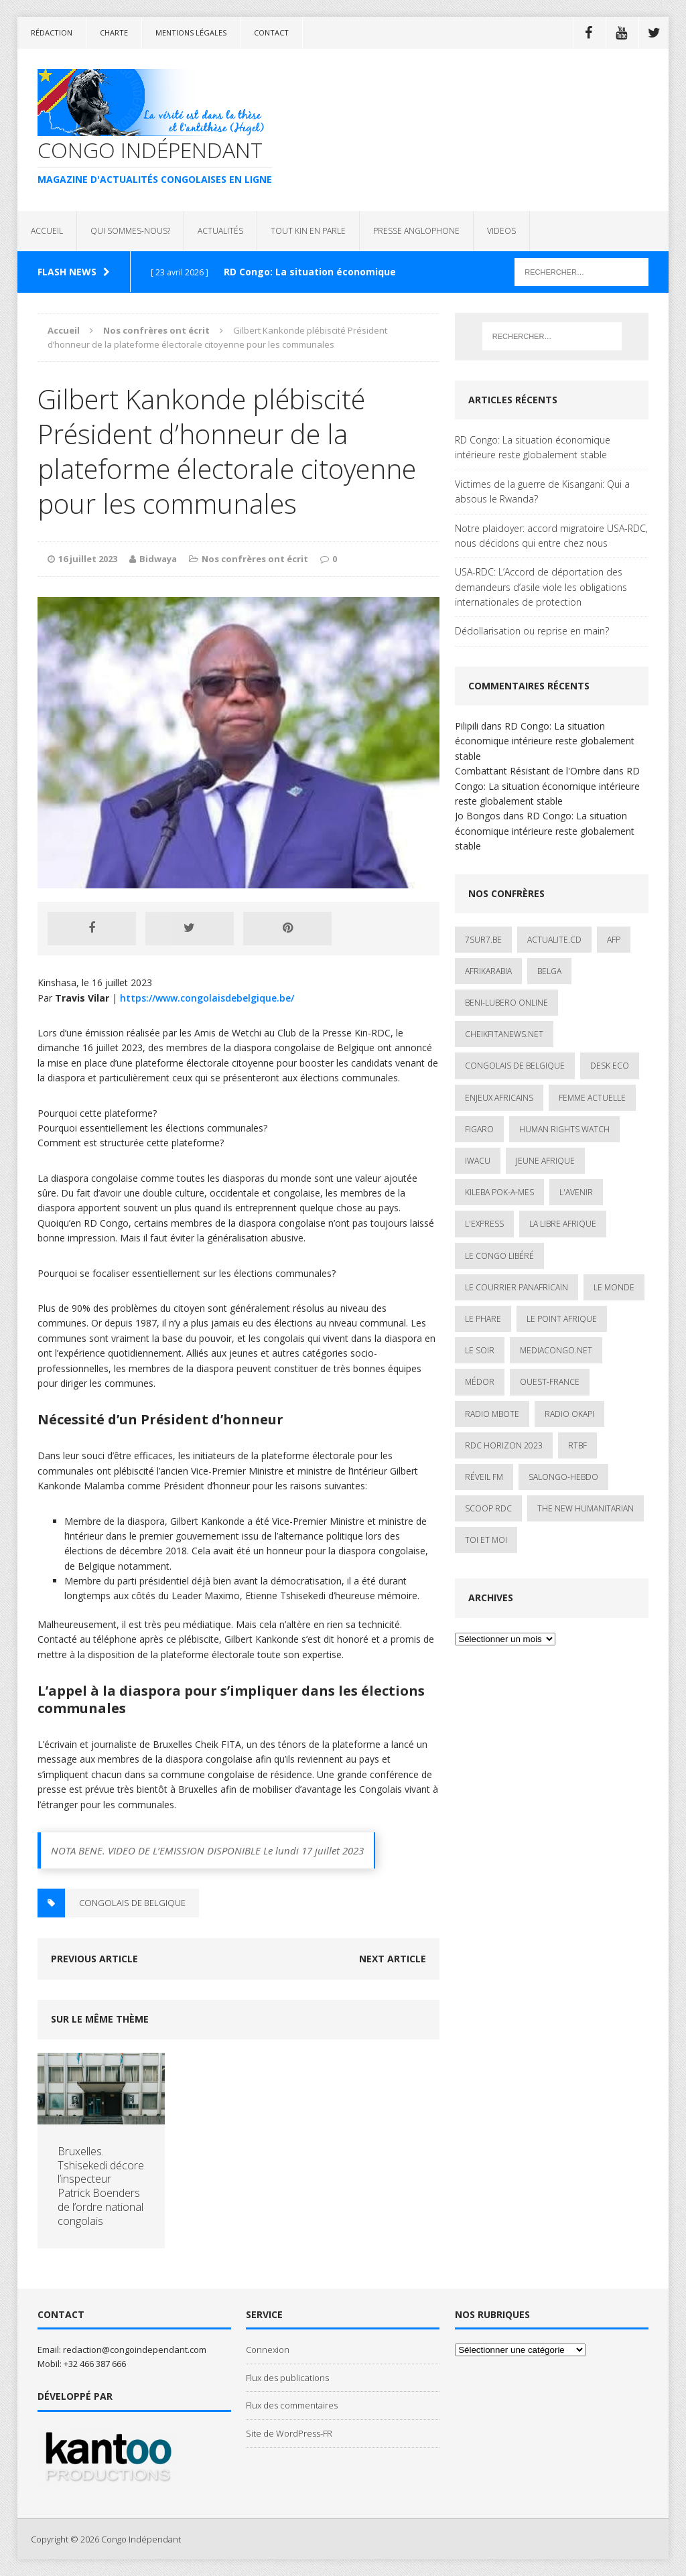 The image size is (686, 2576). What do you see at coordinates (542, 491) in the screenshot?
I see `Victimes de la guerre de Kisangani: Qui a absous le Rwanda?` at bounding box center [542, 491].